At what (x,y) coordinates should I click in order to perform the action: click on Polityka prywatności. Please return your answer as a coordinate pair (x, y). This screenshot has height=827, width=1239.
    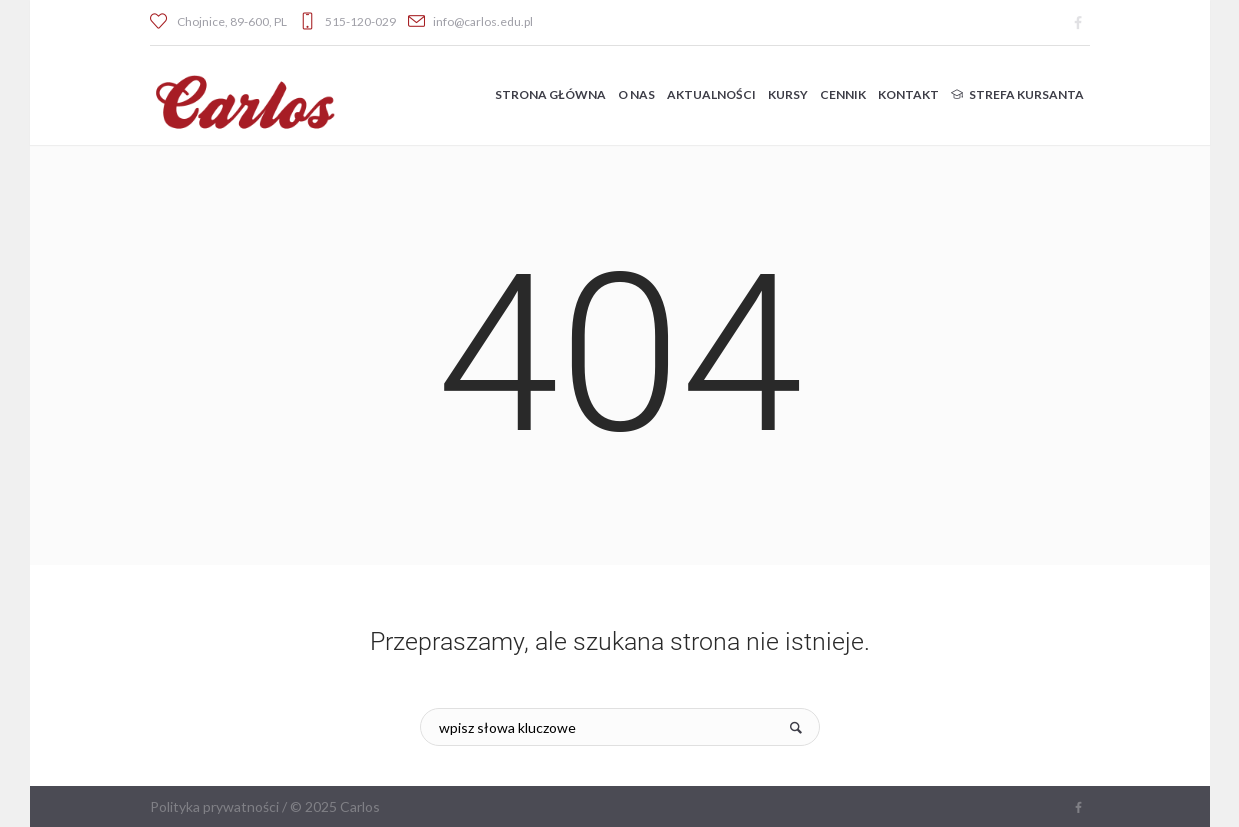
    Looking at the image, I should click on (214, 806).